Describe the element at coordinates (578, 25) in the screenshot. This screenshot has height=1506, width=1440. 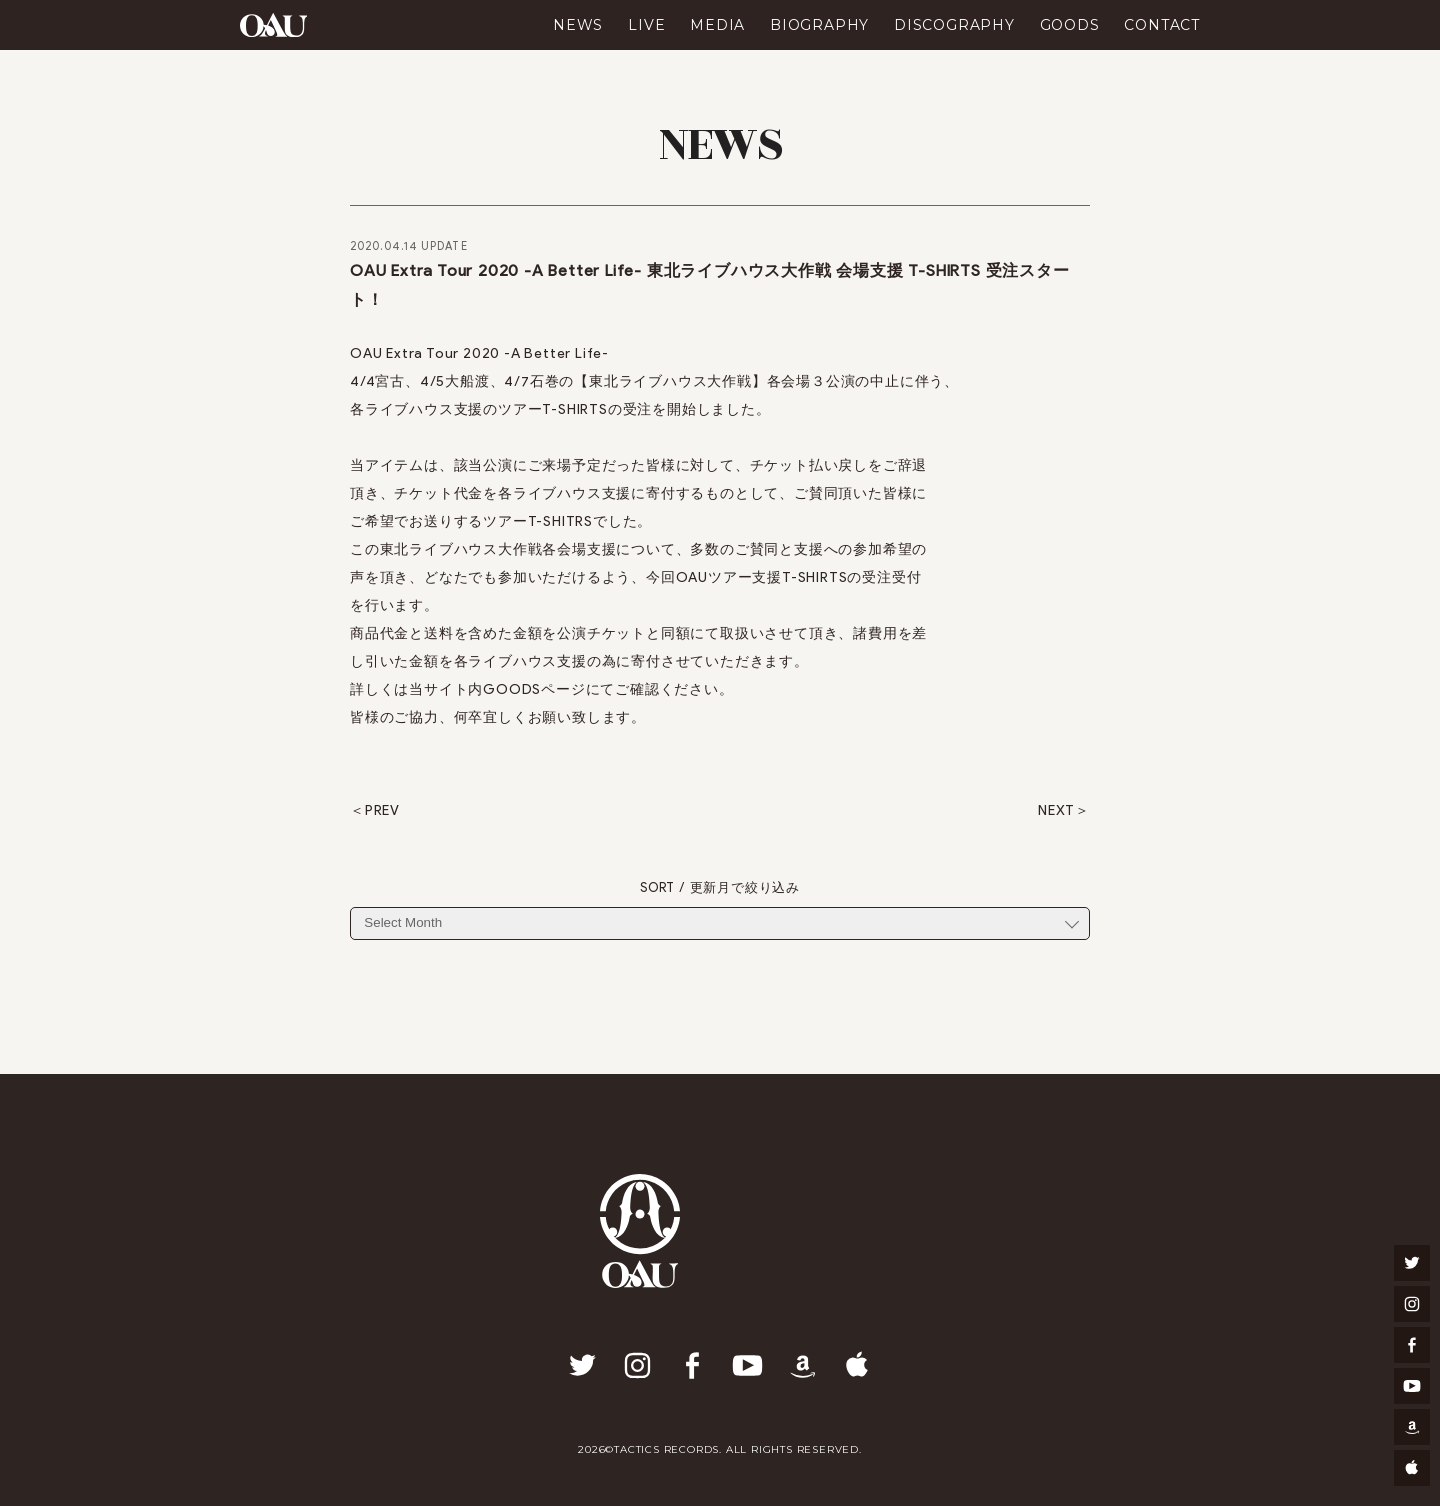
I see `NEWS` at that location.